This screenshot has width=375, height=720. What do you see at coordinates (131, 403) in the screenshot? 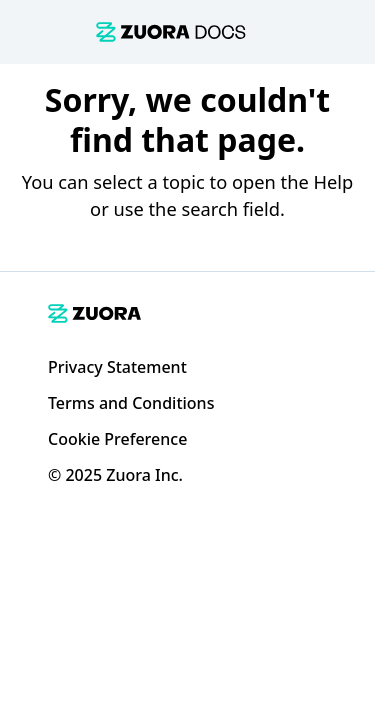
I see `Terms and Conditions` at bounding box center [131, 403].